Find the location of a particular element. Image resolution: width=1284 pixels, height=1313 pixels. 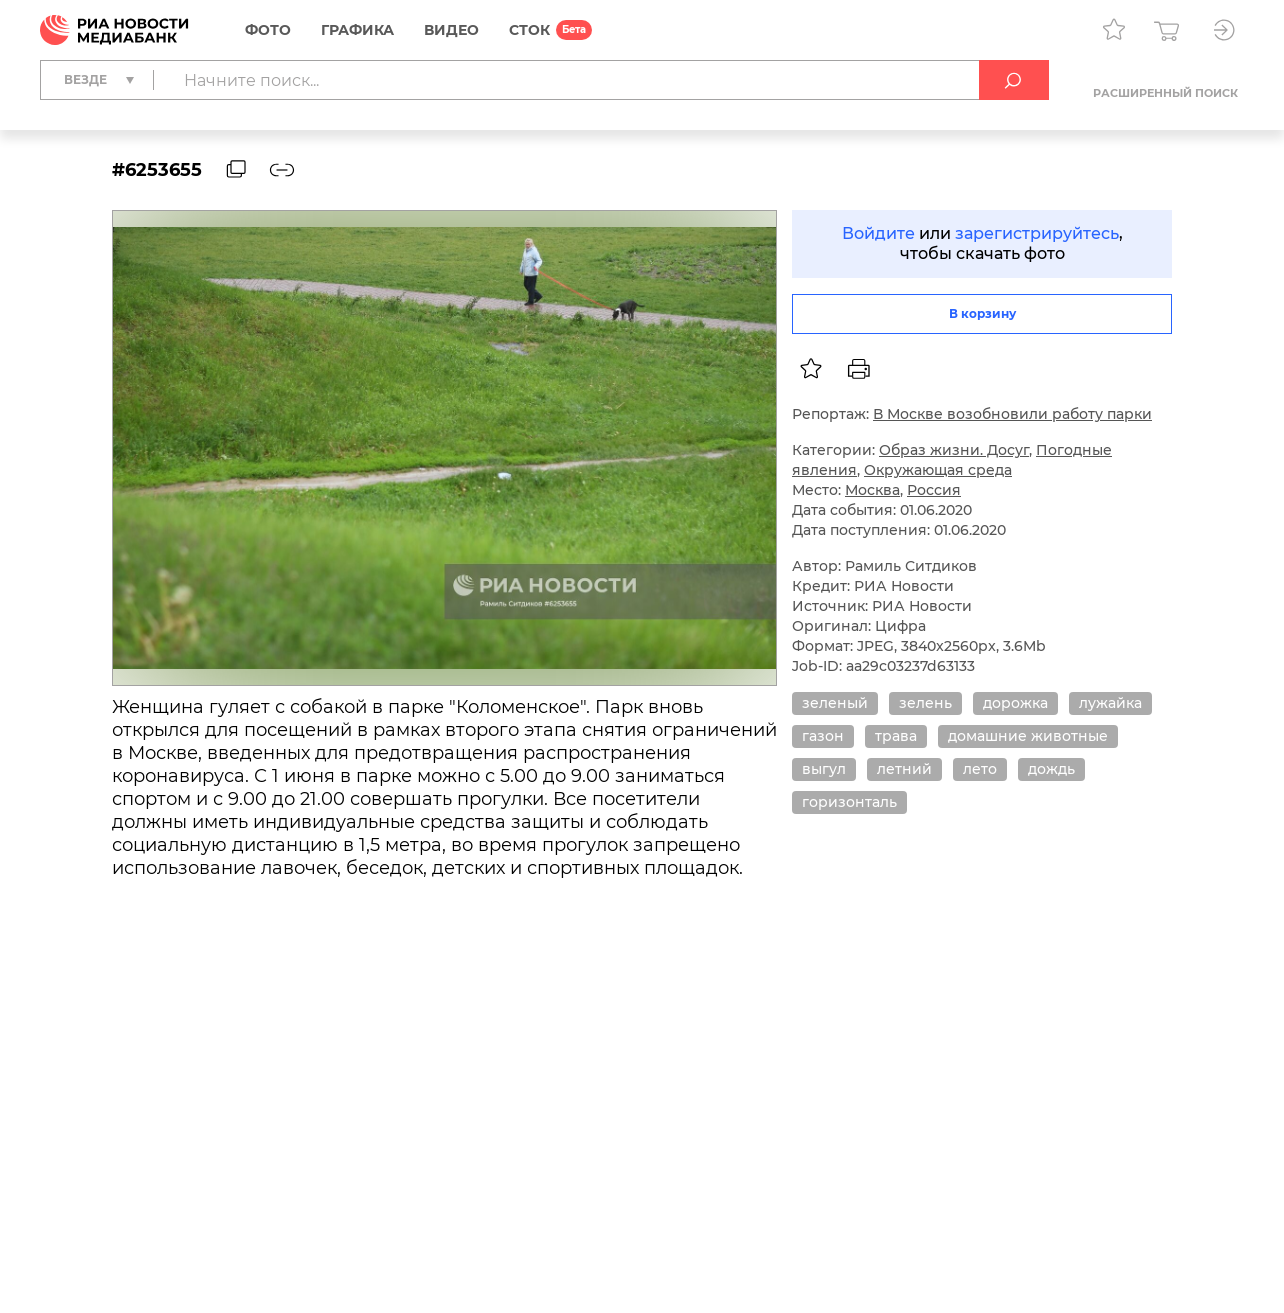

летний is located at coordinates (904, 769).